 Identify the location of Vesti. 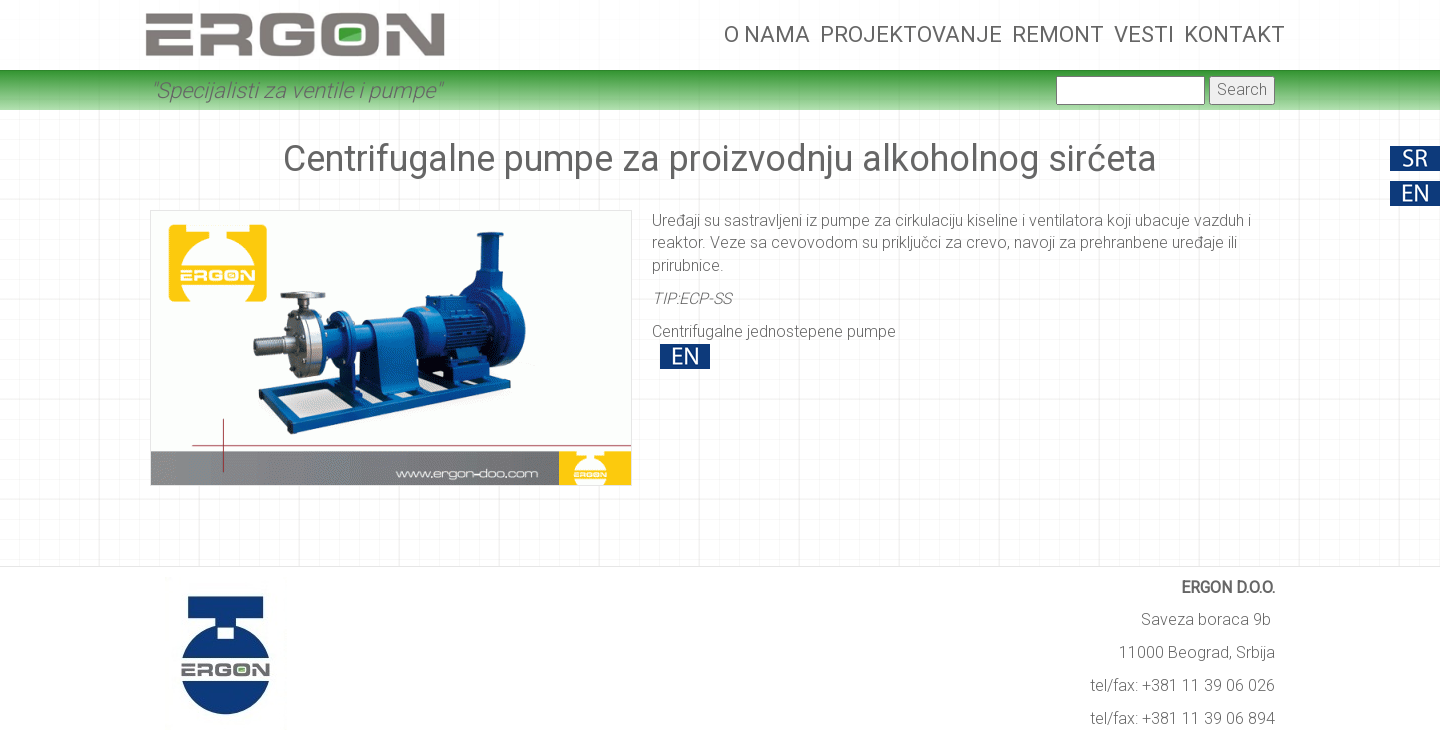
(1144, 34).